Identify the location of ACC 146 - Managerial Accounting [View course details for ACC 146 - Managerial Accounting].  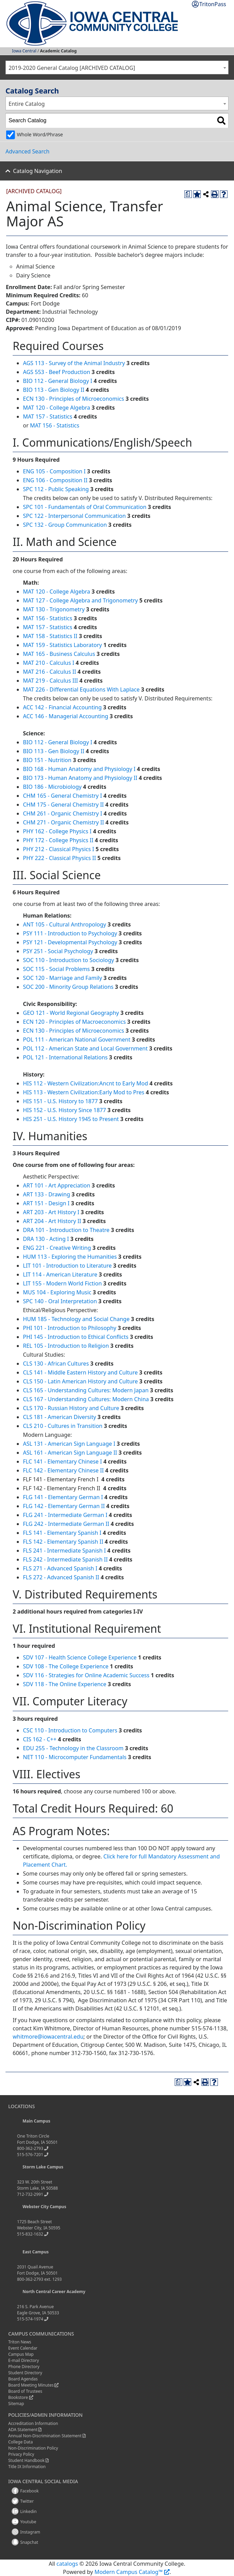
(65, 716).